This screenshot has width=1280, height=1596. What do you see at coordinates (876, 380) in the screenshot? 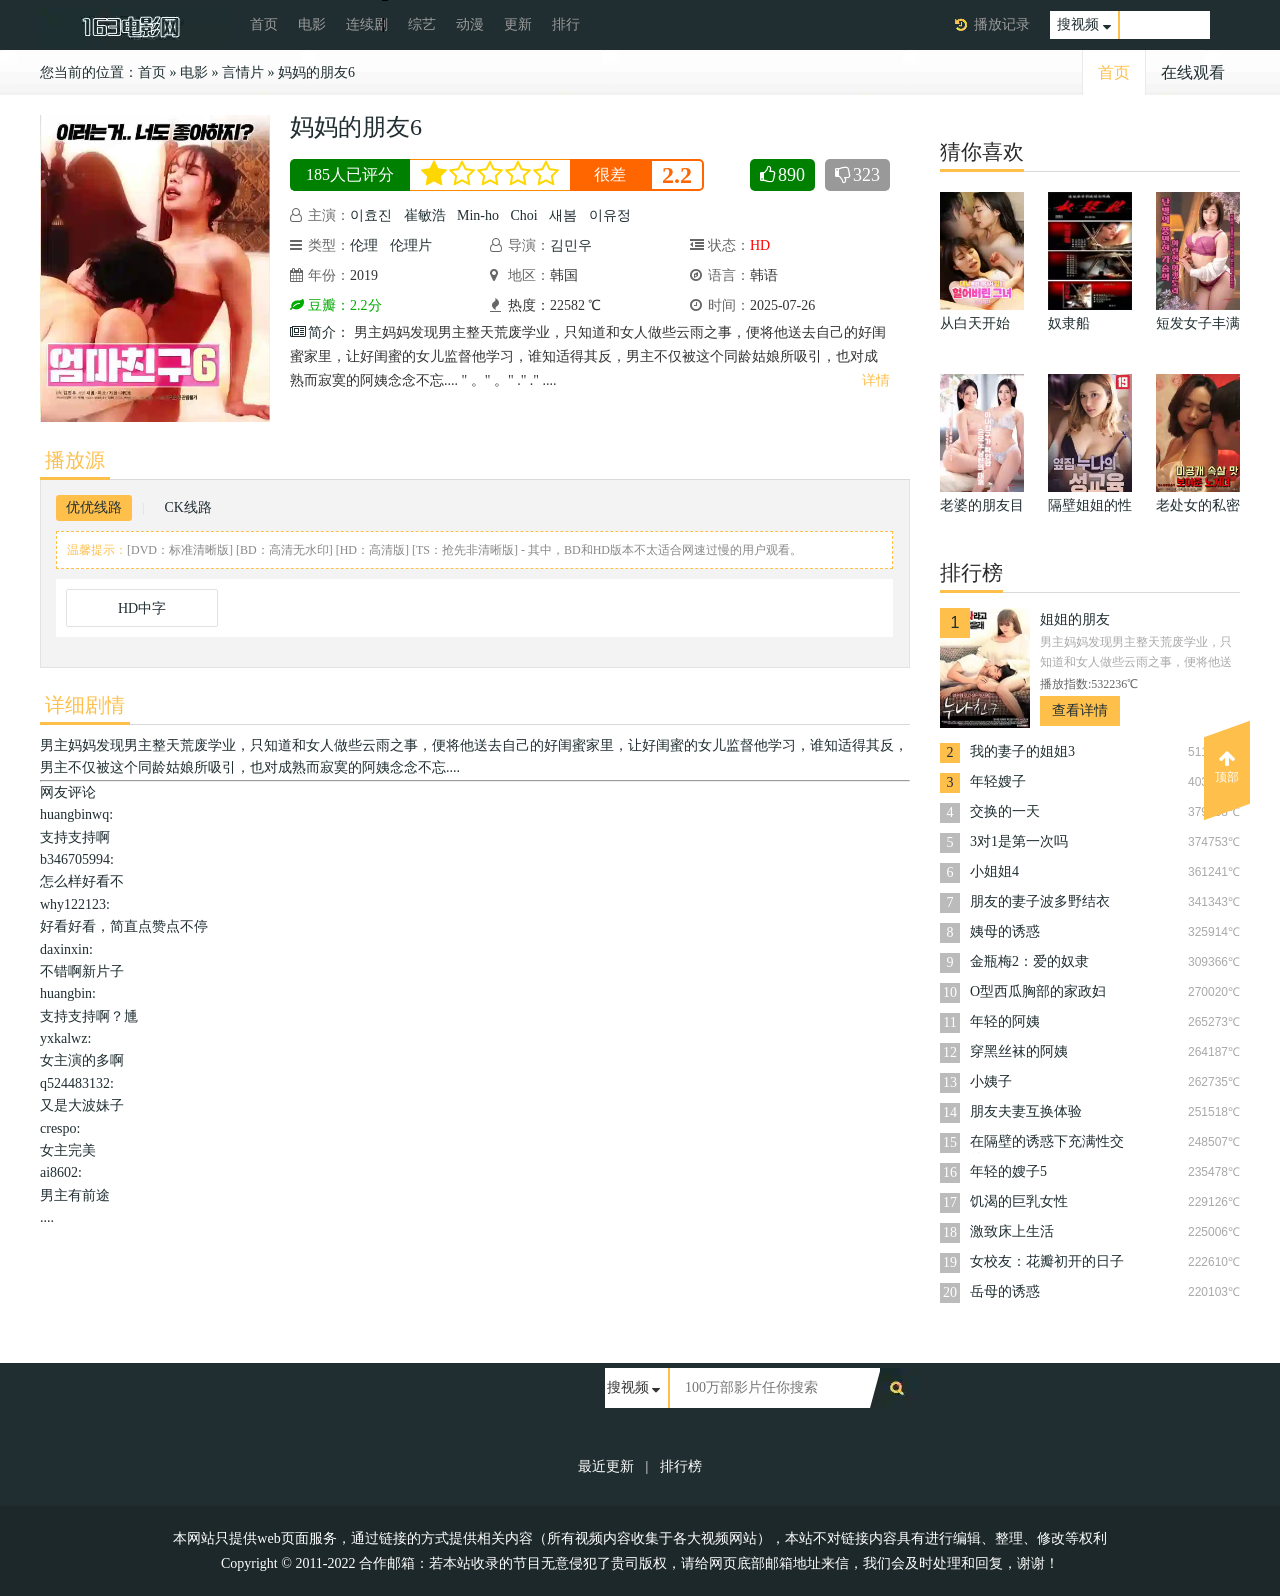
I see `详情` at bounding box center [876, 380].